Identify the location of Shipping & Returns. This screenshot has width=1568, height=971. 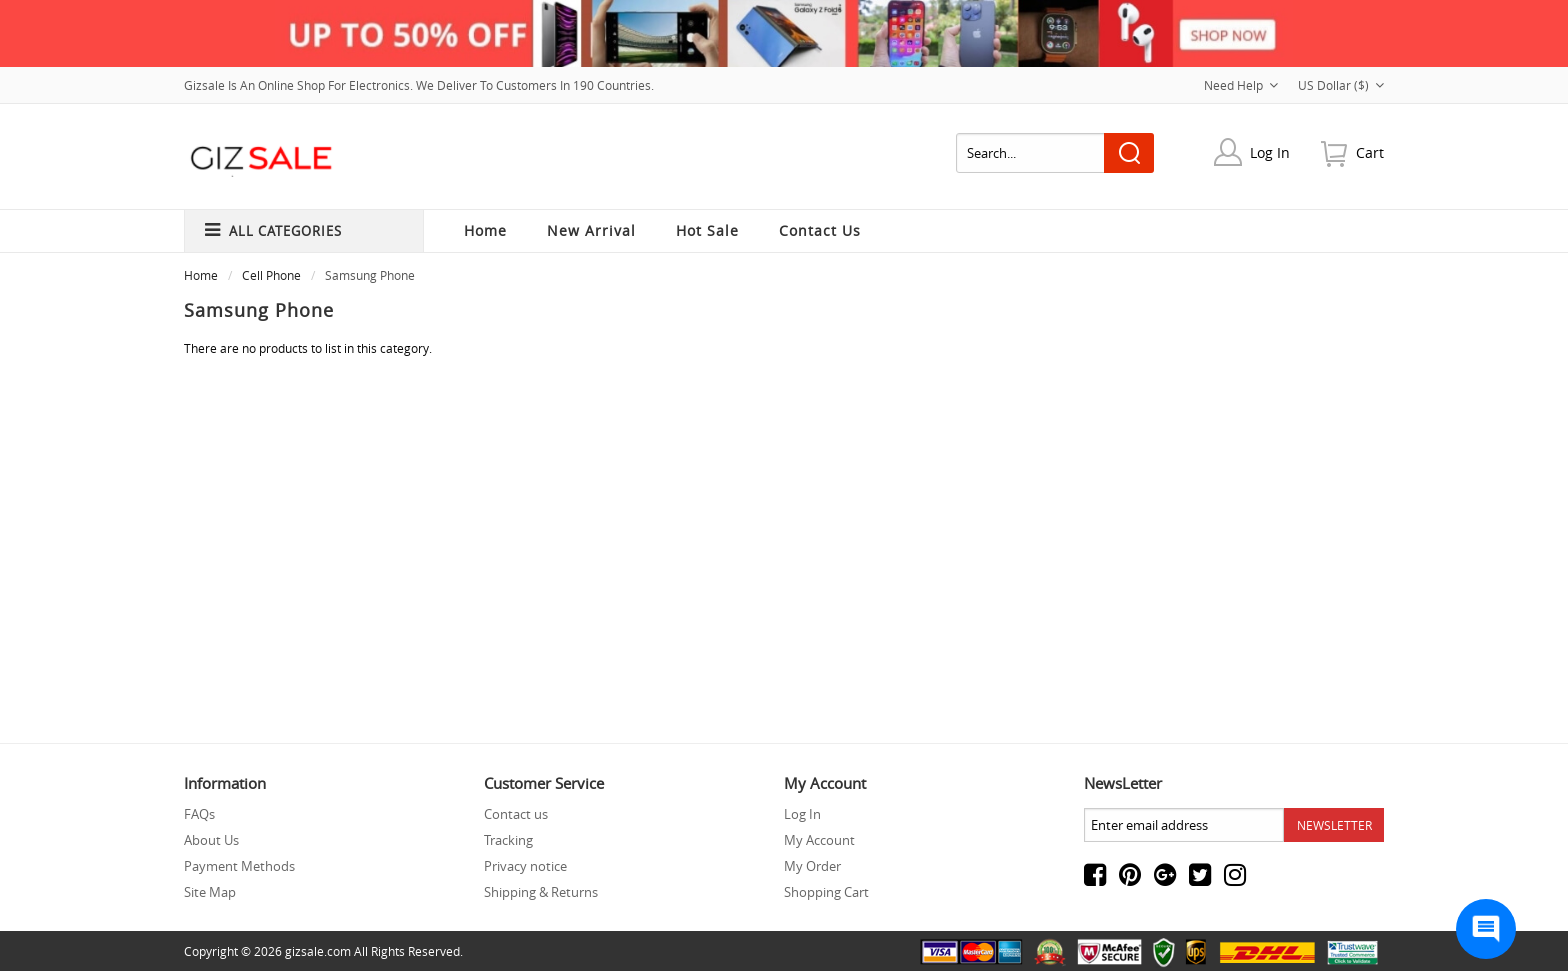
(541, 892).